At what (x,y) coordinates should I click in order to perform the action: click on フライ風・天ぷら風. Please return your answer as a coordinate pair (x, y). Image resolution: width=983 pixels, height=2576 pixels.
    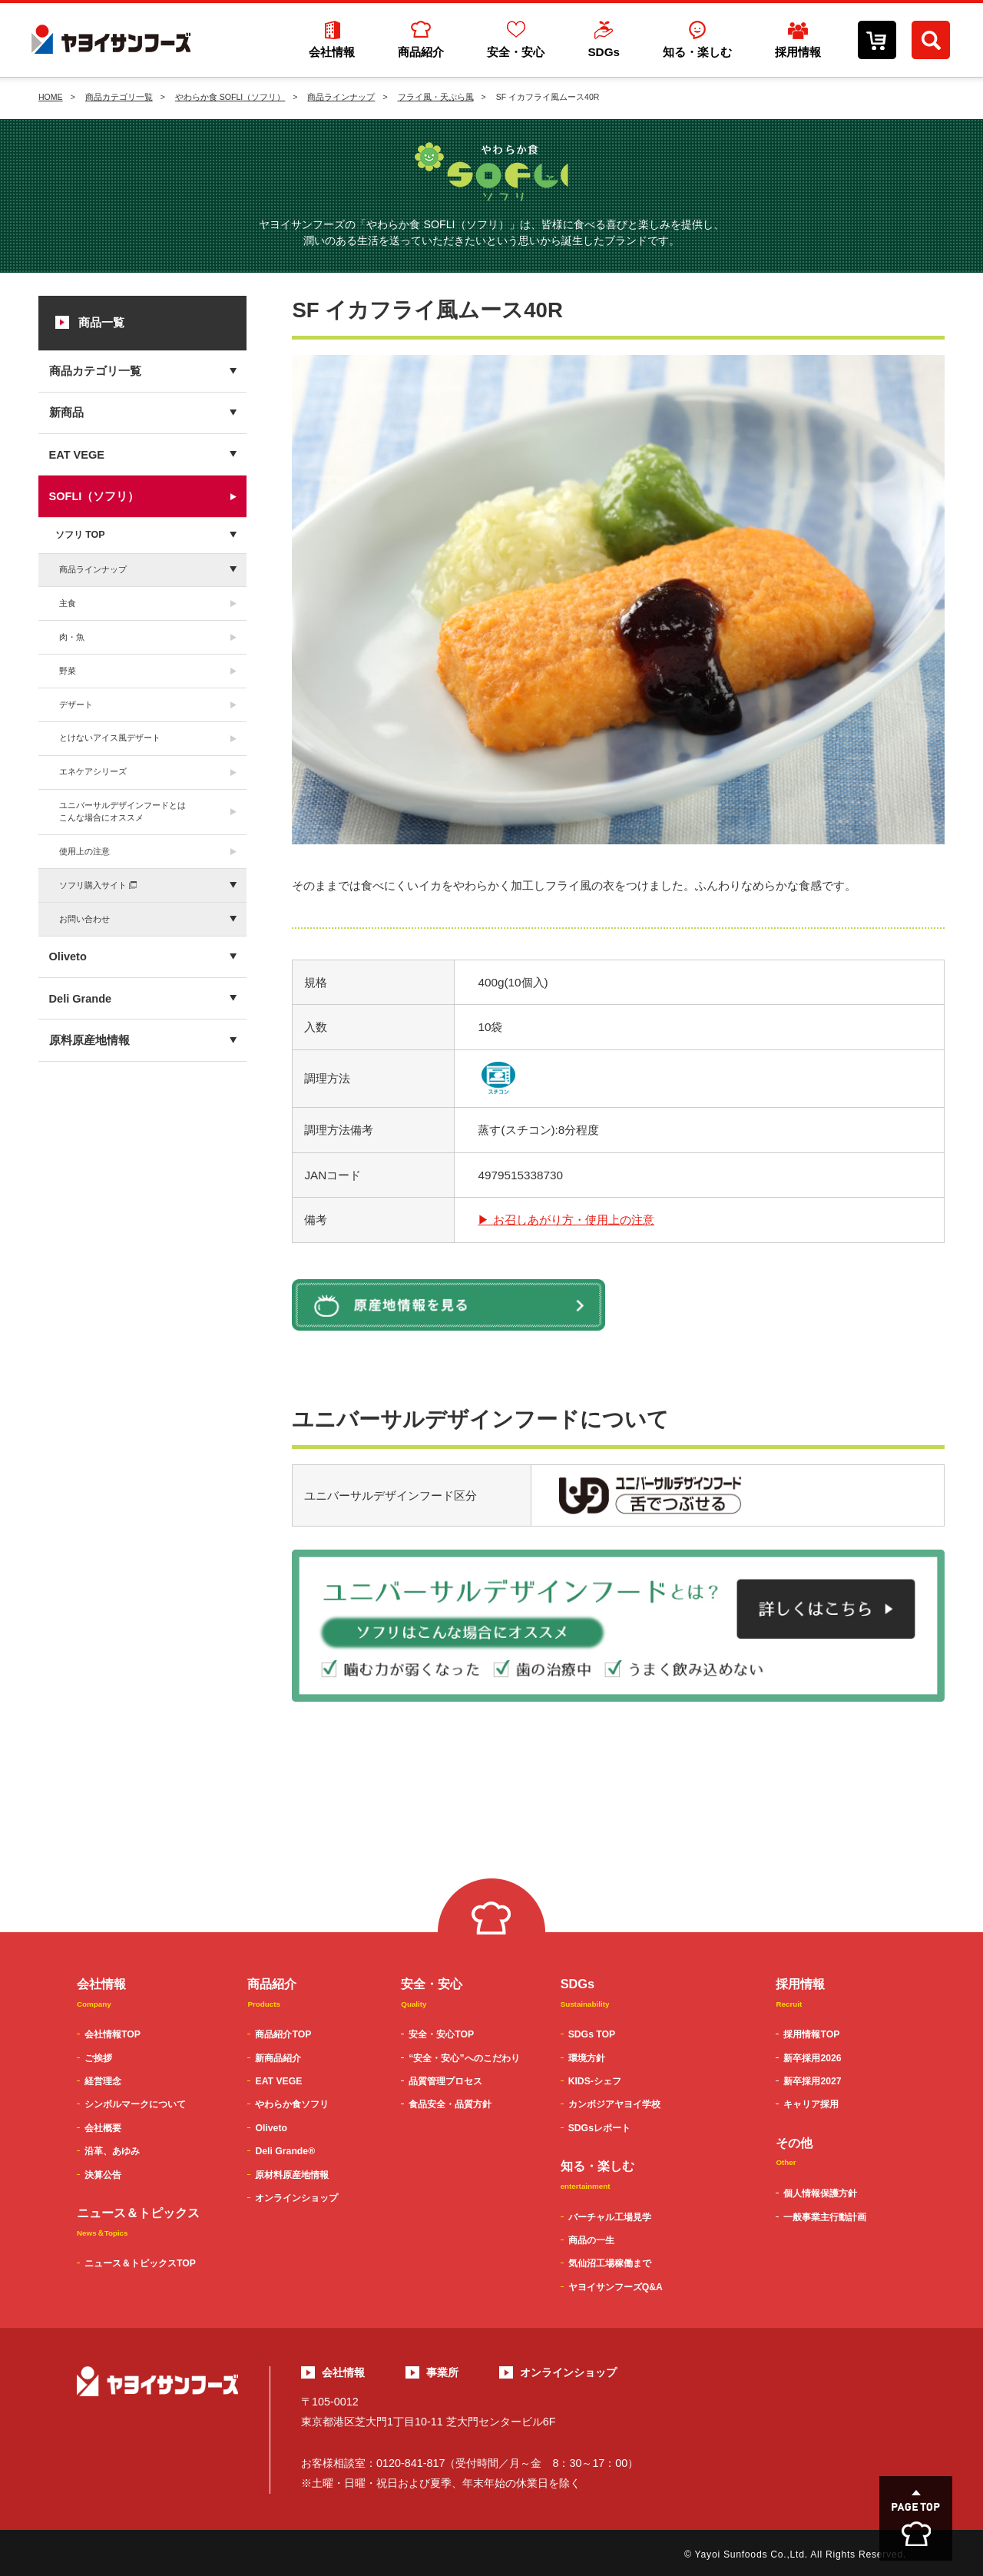
    Looking at the image, I should click on (436, 96).